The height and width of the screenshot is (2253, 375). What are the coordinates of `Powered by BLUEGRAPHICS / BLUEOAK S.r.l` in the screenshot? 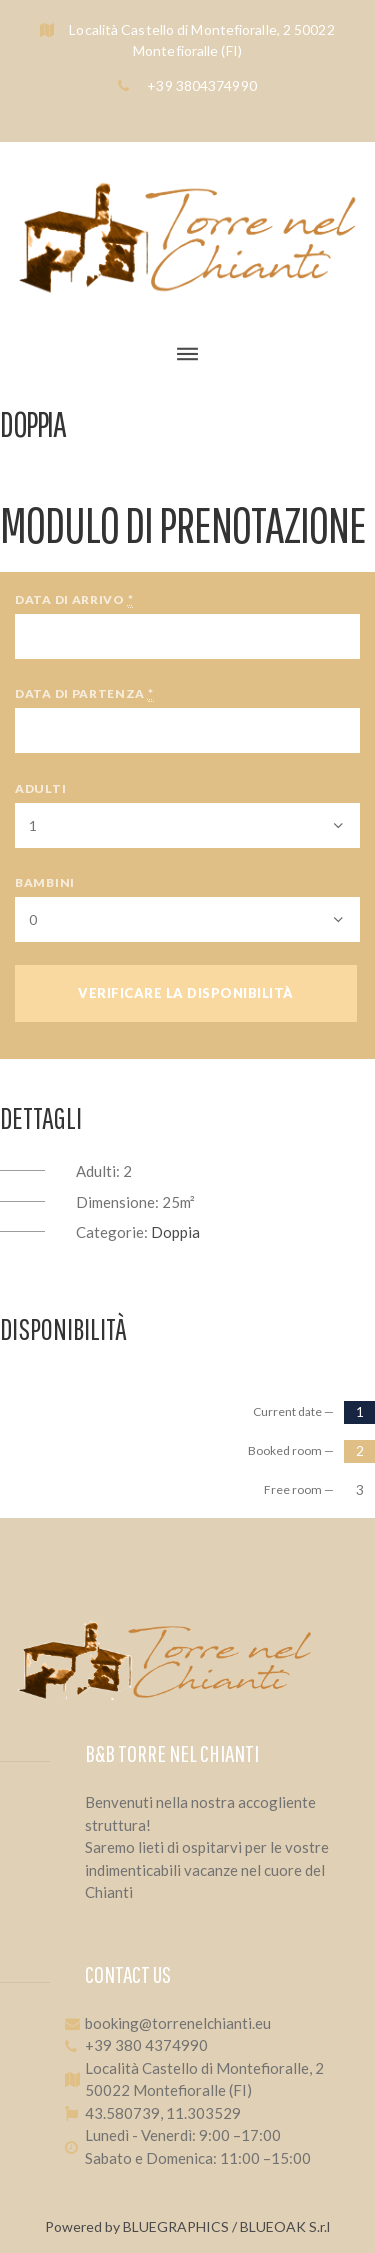 It's located at (187, 2226).